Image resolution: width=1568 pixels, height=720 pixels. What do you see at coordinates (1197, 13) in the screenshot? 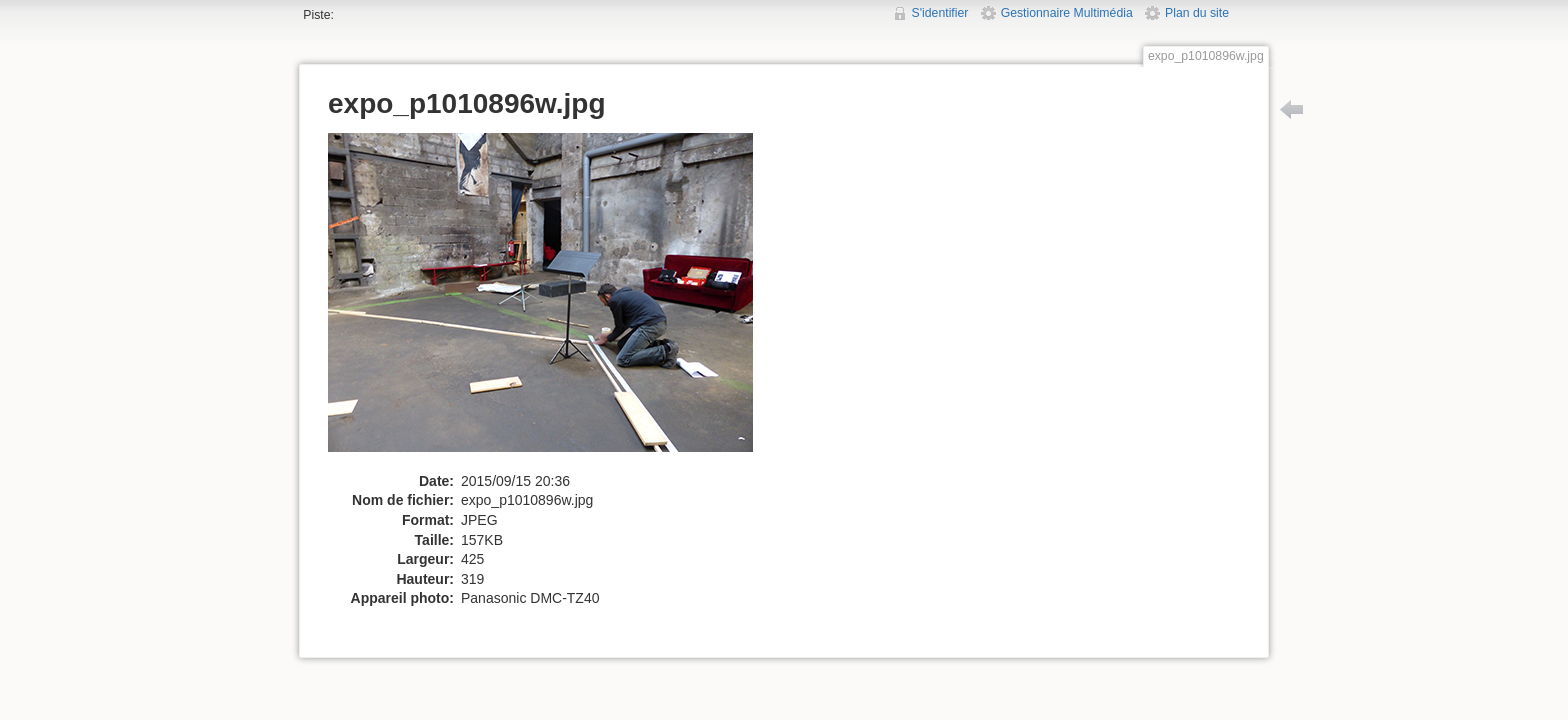
I see `Plan du site` at bounding box center [1197, 13].